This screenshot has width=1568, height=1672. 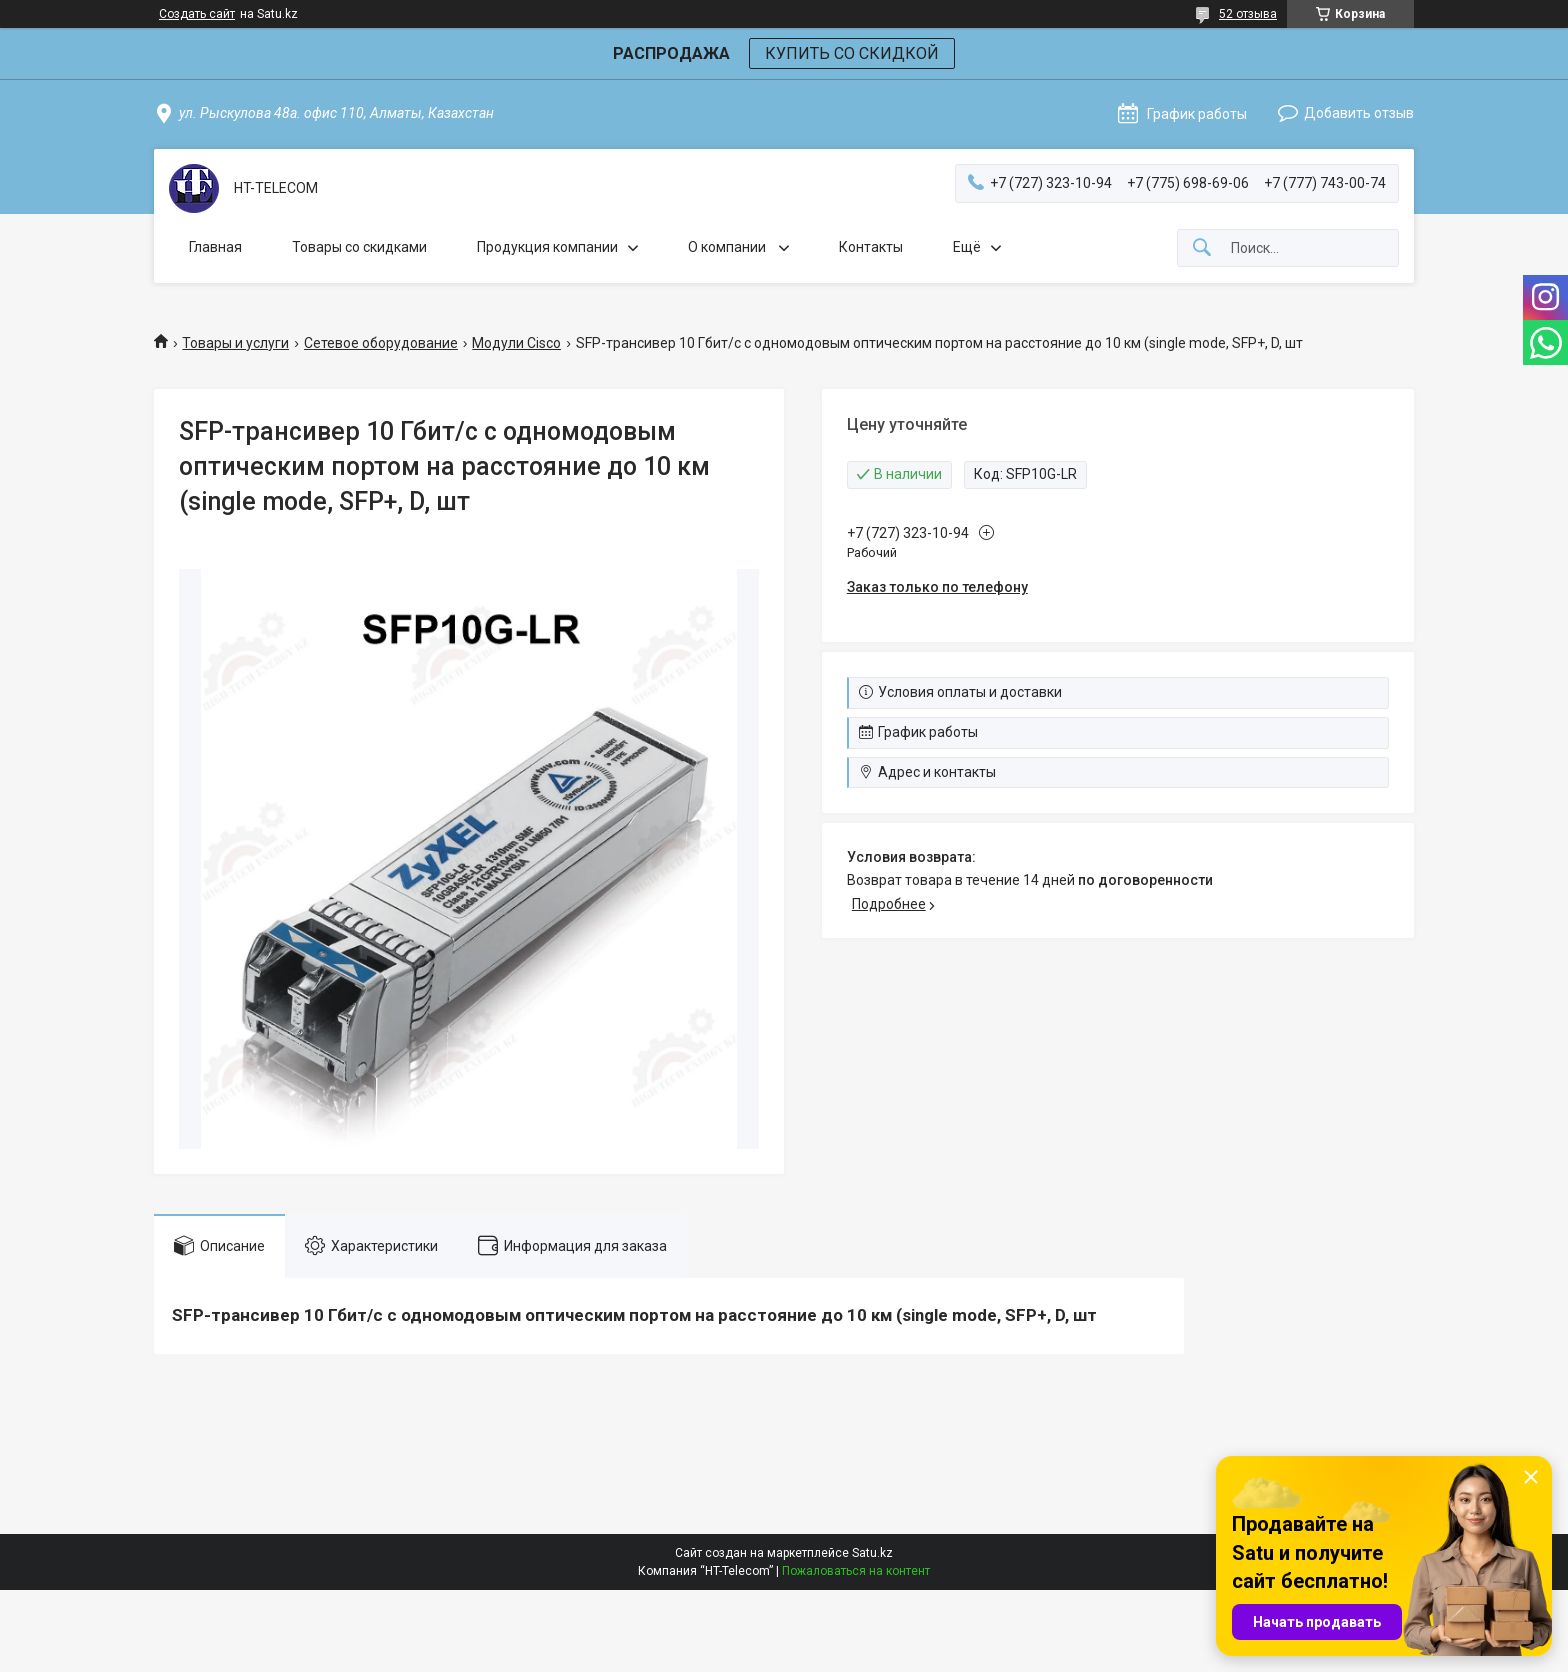 I want to click on Добавить отзыв, so click(x=1359, y=113).